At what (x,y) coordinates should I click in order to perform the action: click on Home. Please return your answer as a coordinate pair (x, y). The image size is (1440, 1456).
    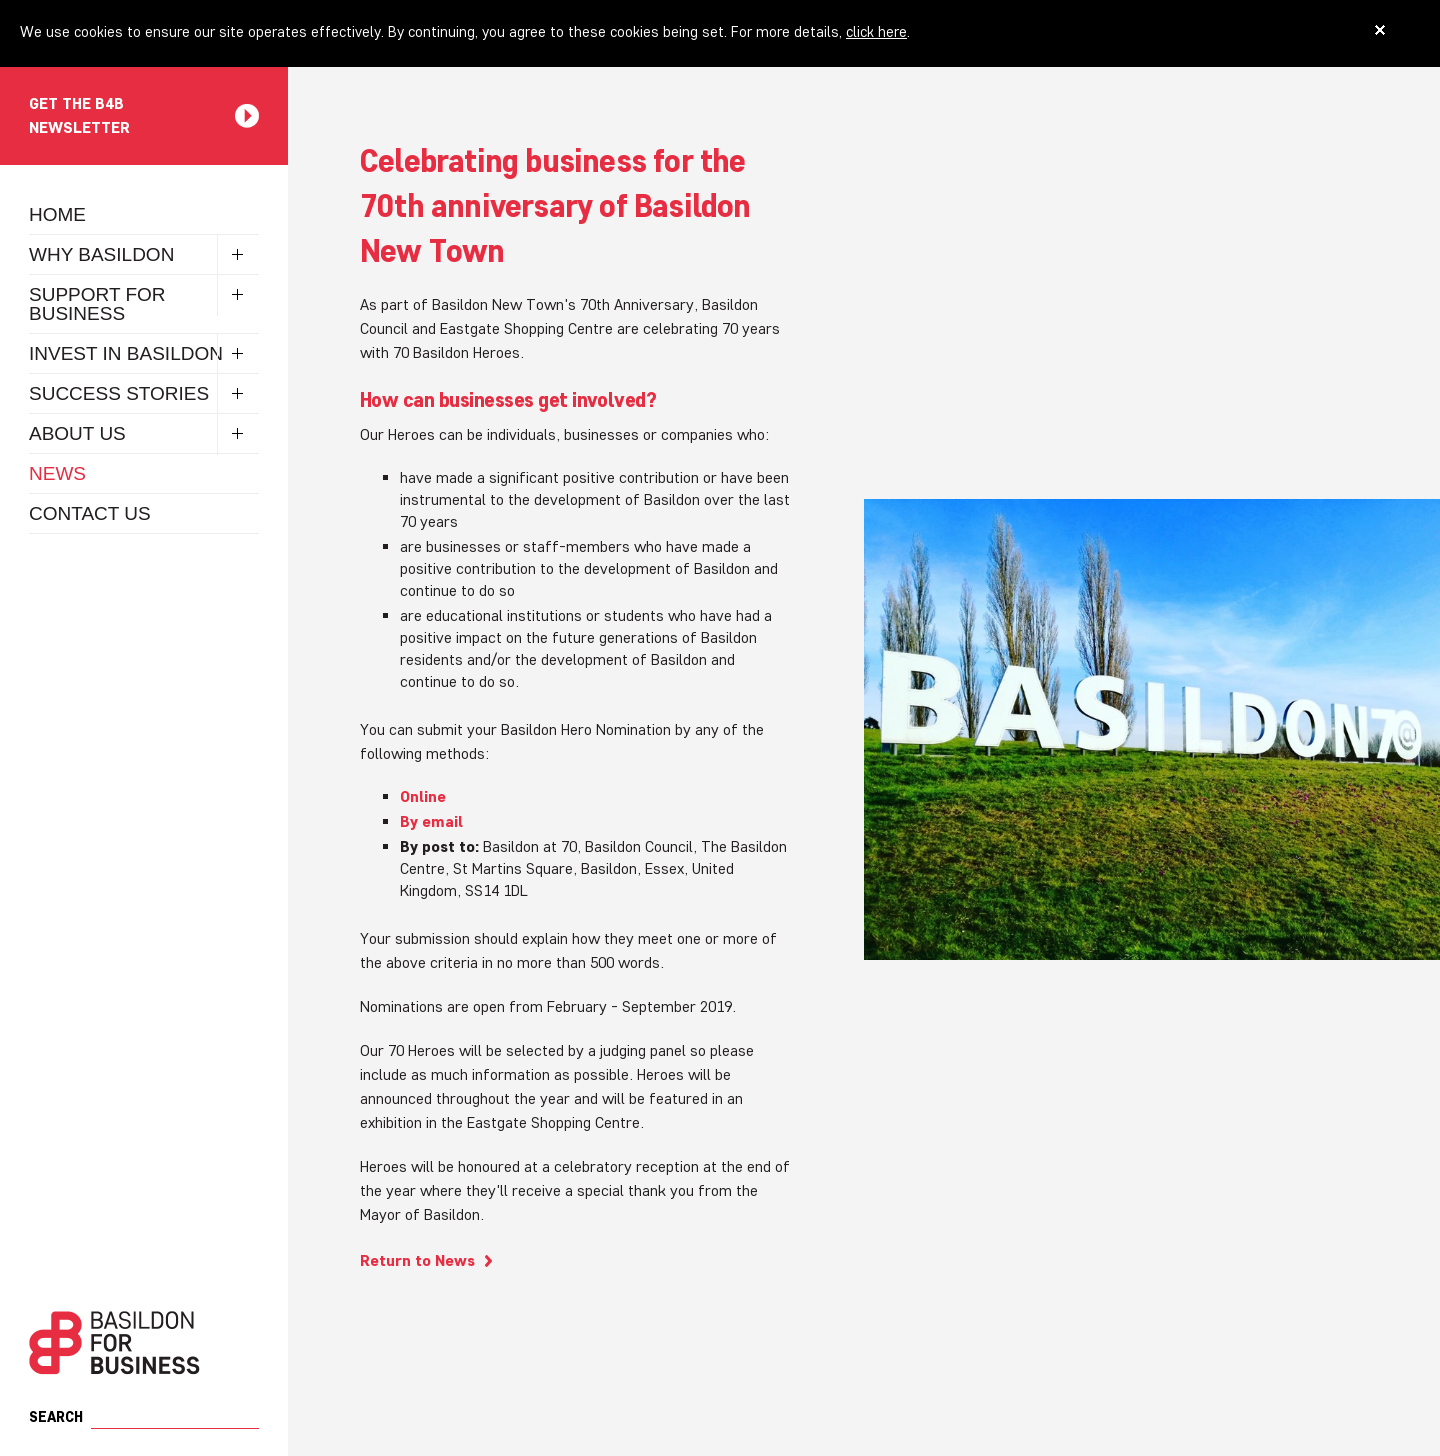
    Looking at the image, I should click on (57, 214).